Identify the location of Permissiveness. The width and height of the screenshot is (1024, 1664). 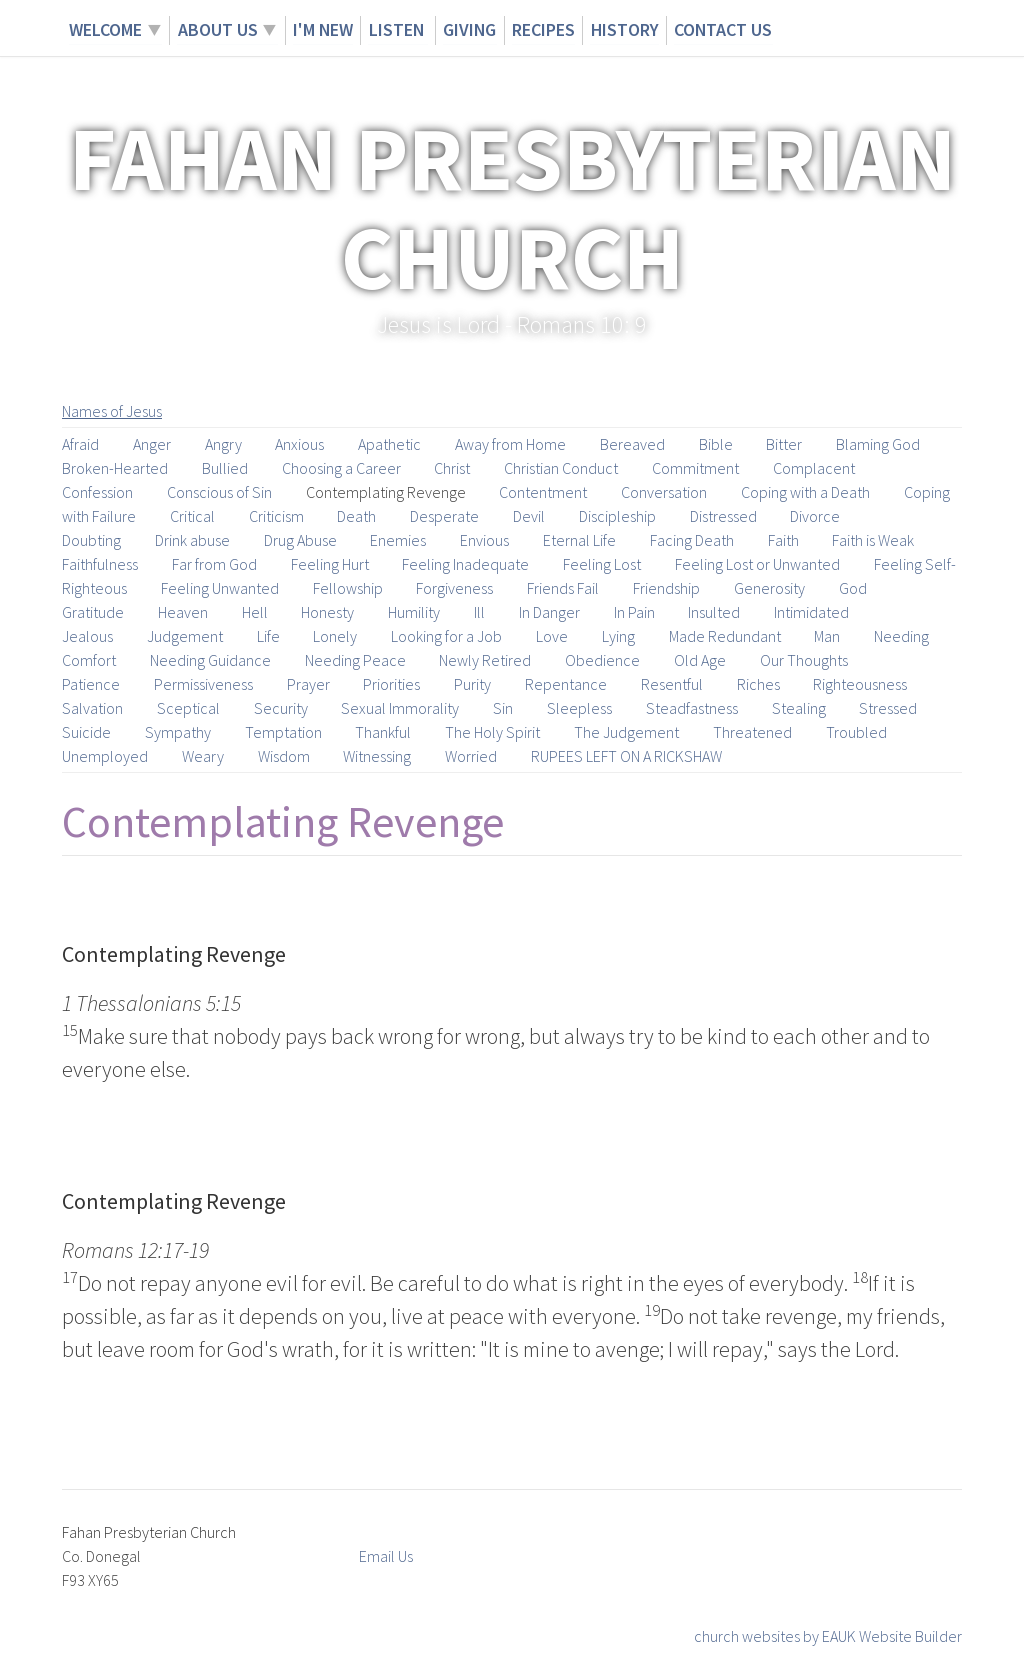
(203, 684).